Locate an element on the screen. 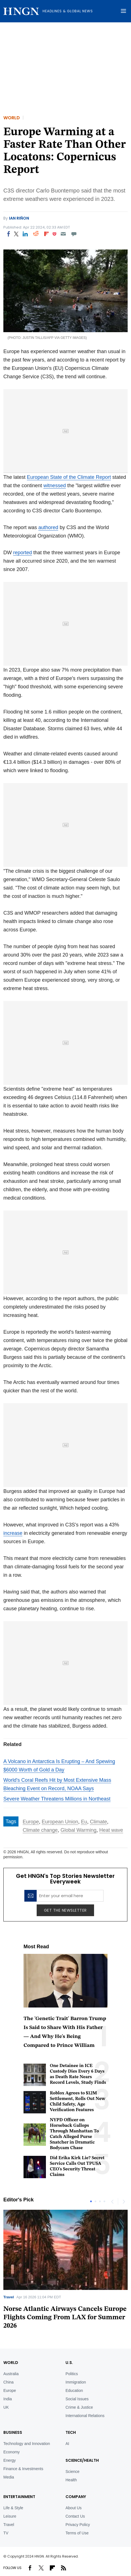 The width and height of the screenshot is (131, 2576). Climate change is located at coordinates (40, 1830).